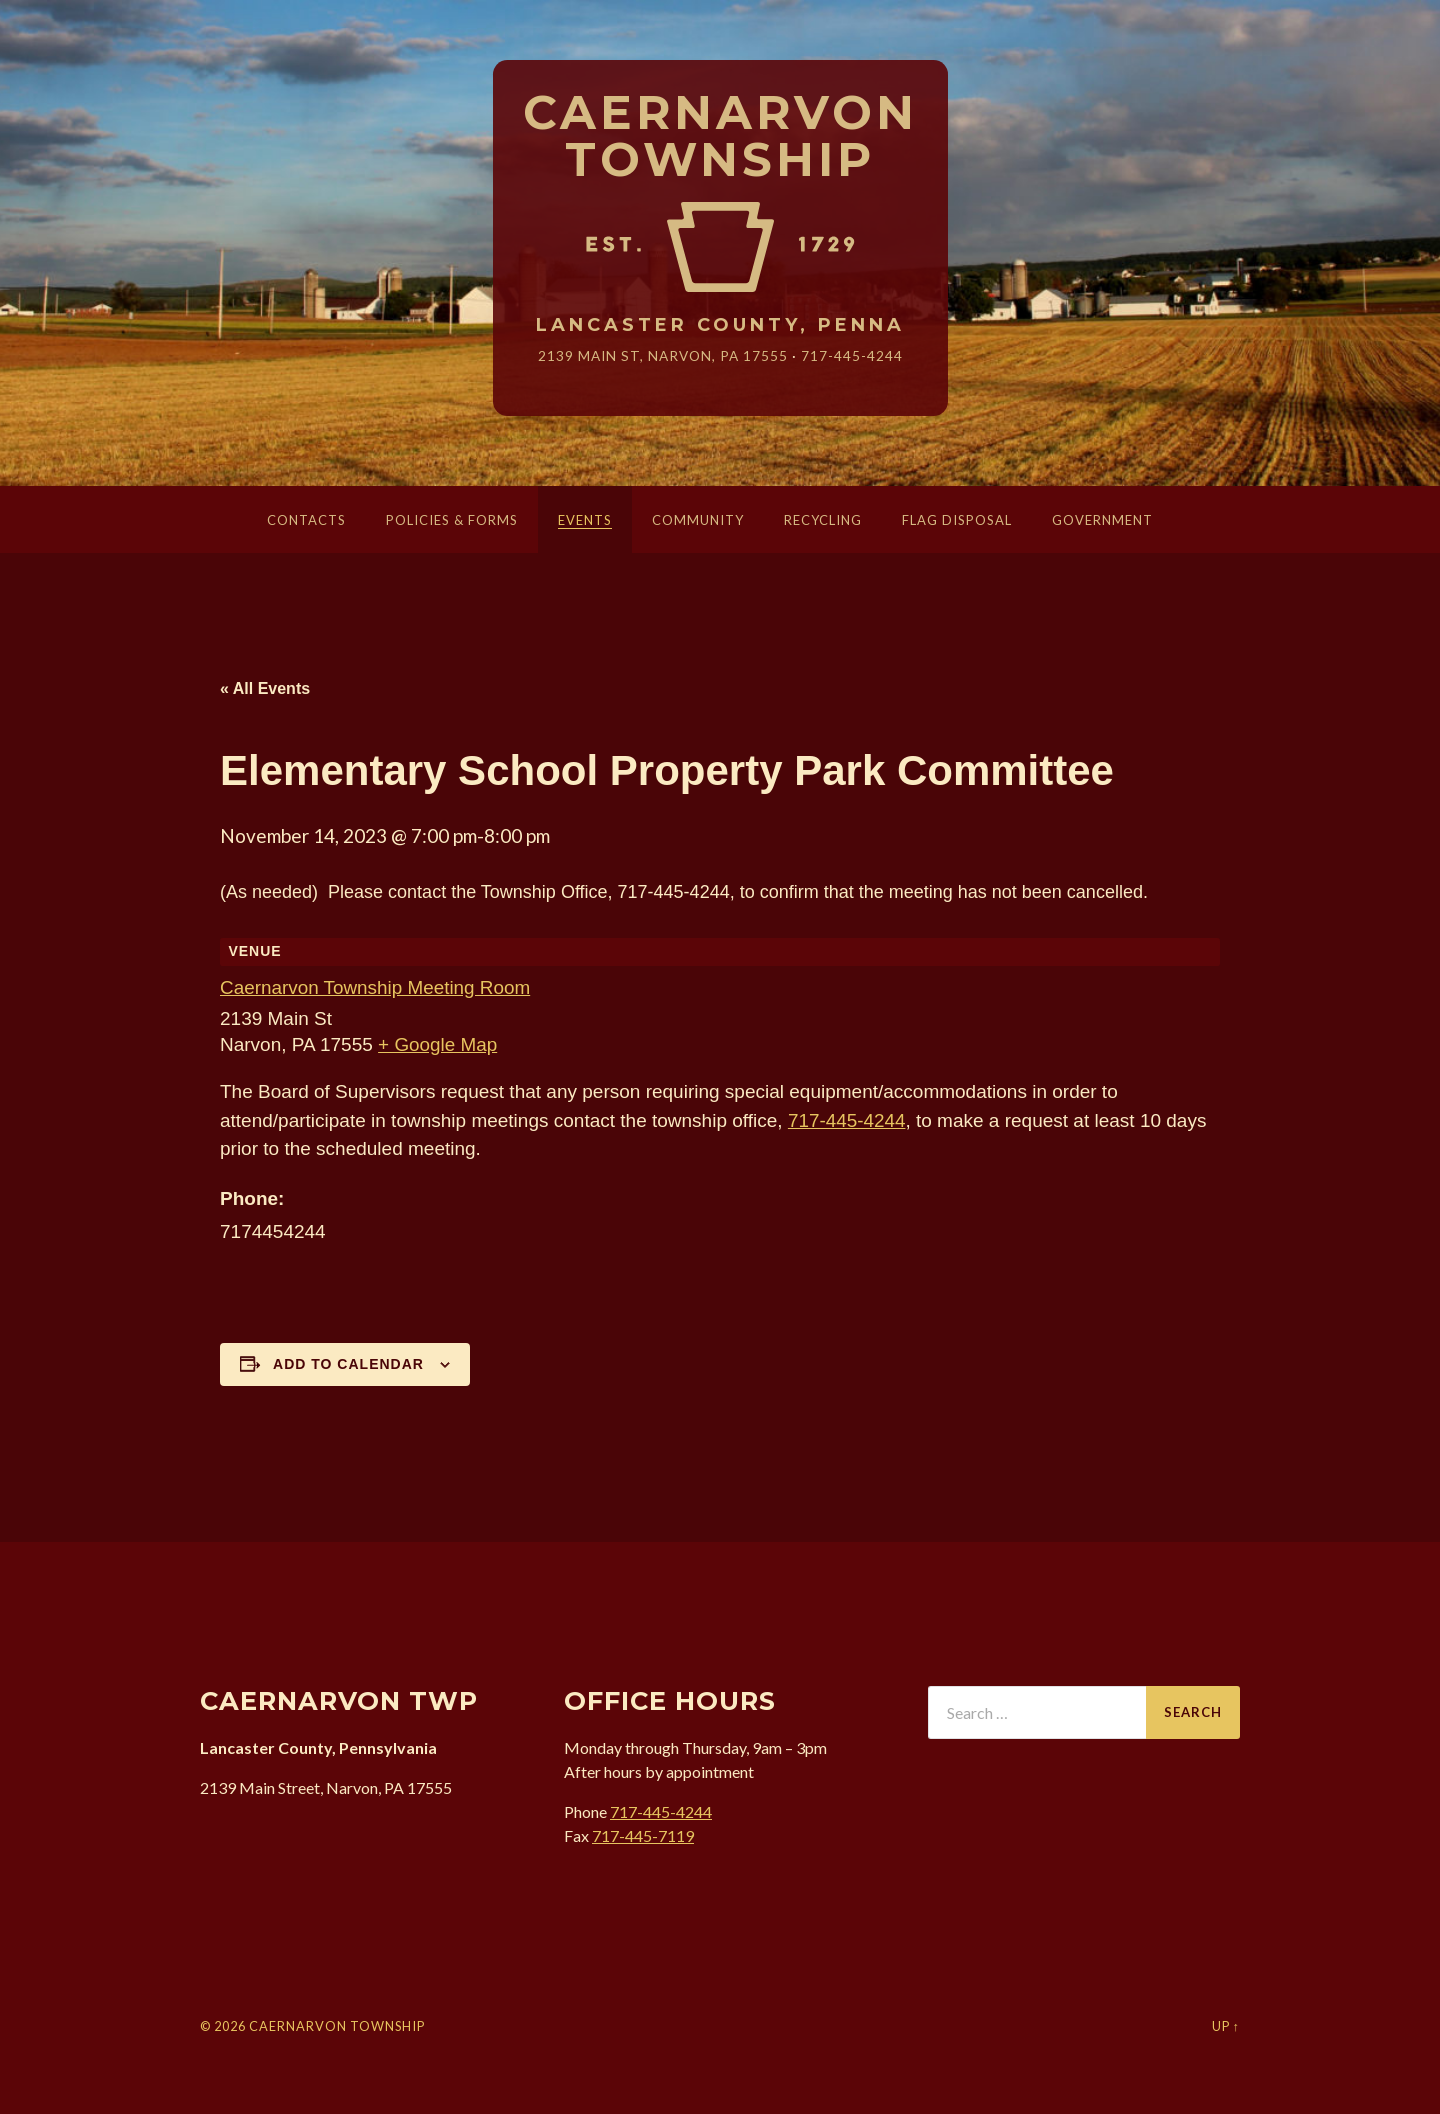 This screenshot has height=2114, width=1440. Describe the element at coordinates (265, 688) in the screenshot. I see `« All Events` at that location.